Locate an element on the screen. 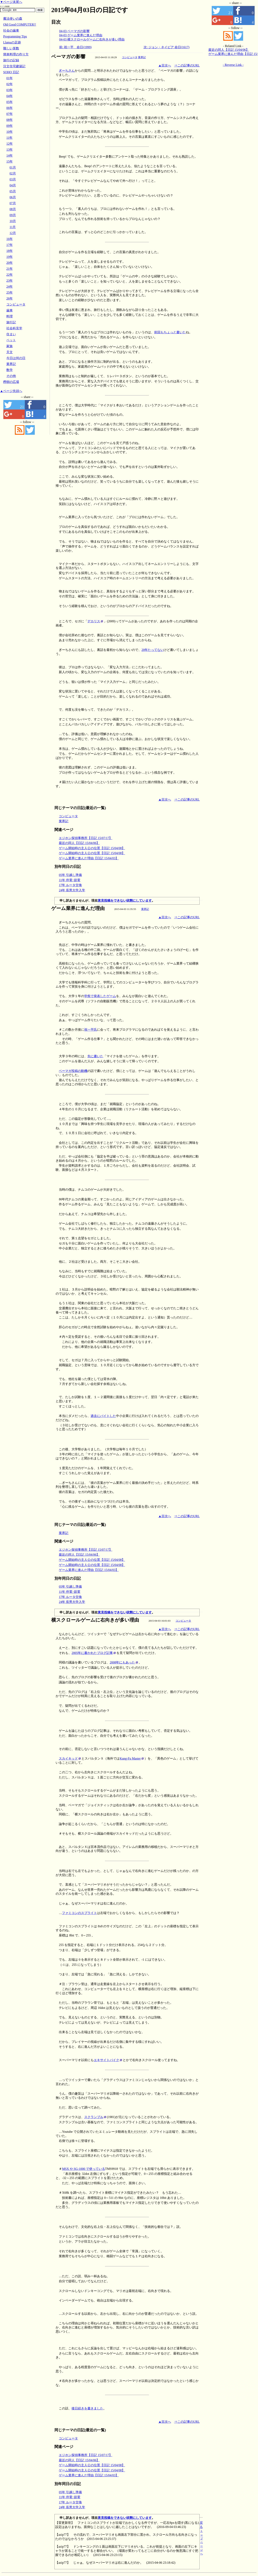 The width and height of the screenshot is (258, 2576). 06年 is located at coordinates (9, 108).